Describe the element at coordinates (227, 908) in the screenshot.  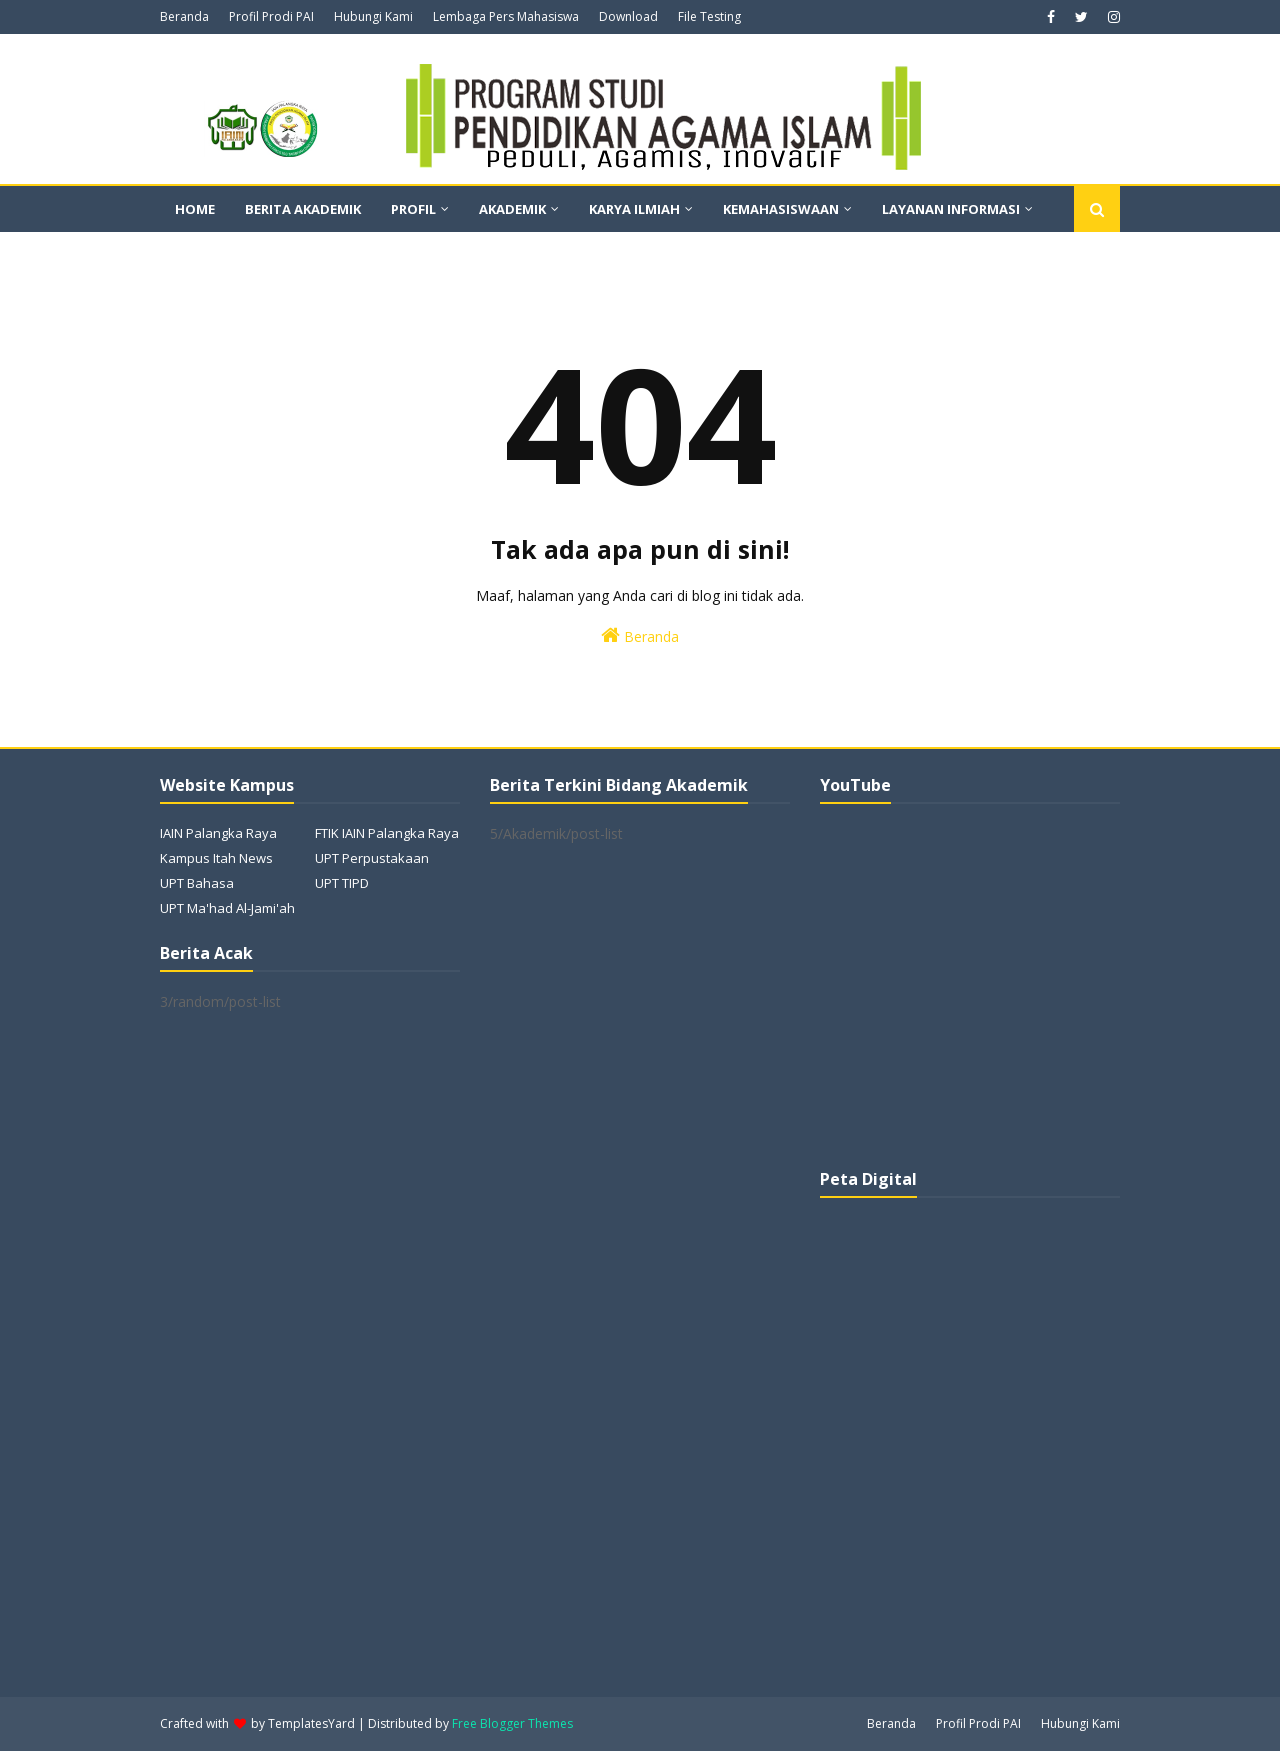
I see `UPT Ma'had Al-Jami'ah` at that location.